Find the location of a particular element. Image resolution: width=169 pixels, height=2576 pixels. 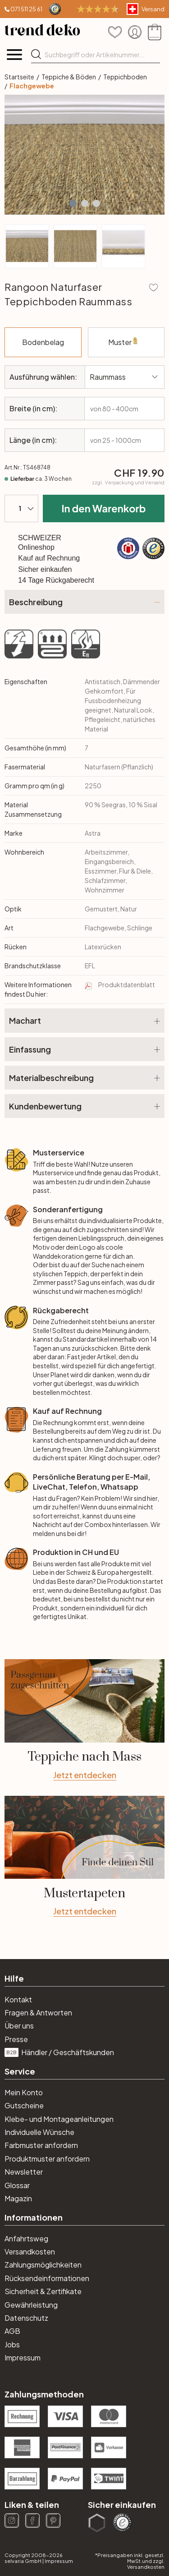

Newsletter is located at coordinates (24, 2171).